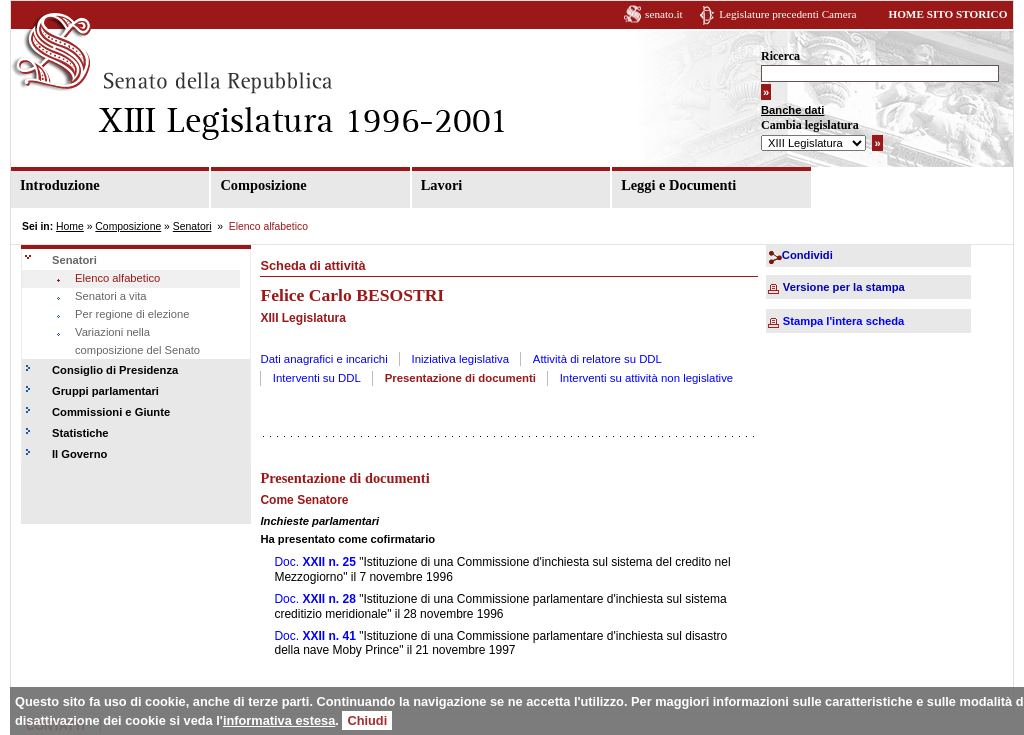 The image size is (1024, 735). Describe the element at coordinates (323, 359) in the screenshot. I see `Dati anagrafici e incarichi` at that location.